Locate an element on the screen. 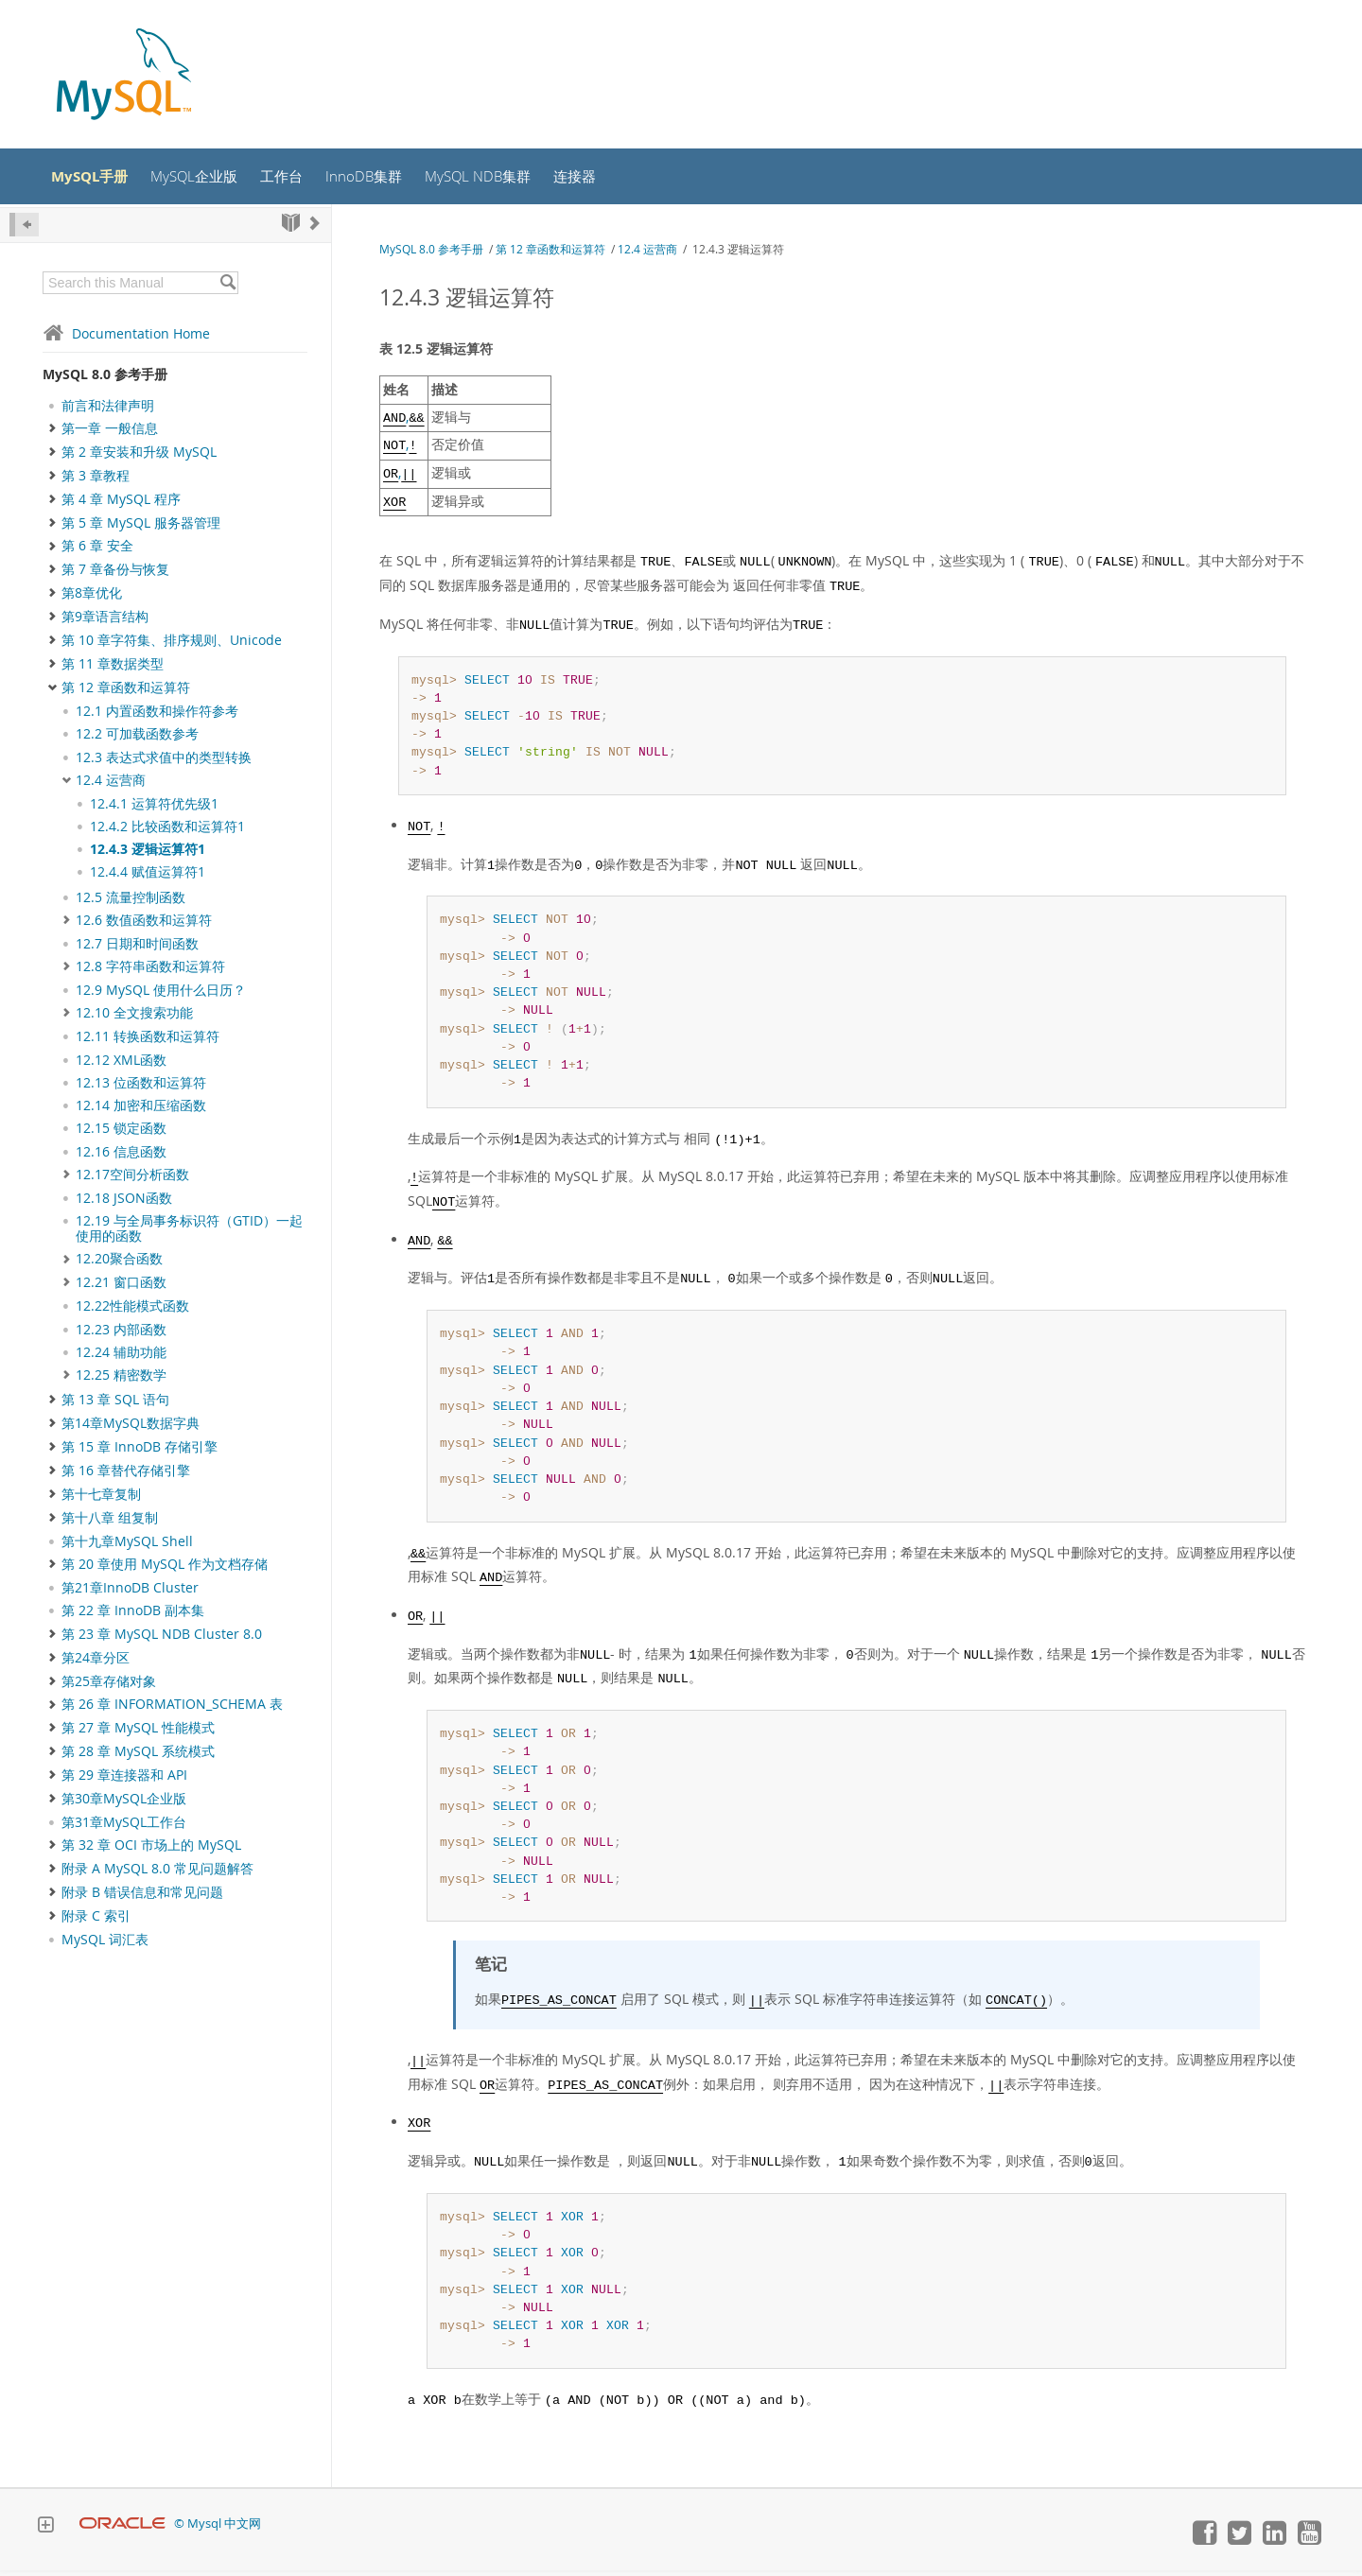  附录 C 索引 is located at coordinates (96, 1921).